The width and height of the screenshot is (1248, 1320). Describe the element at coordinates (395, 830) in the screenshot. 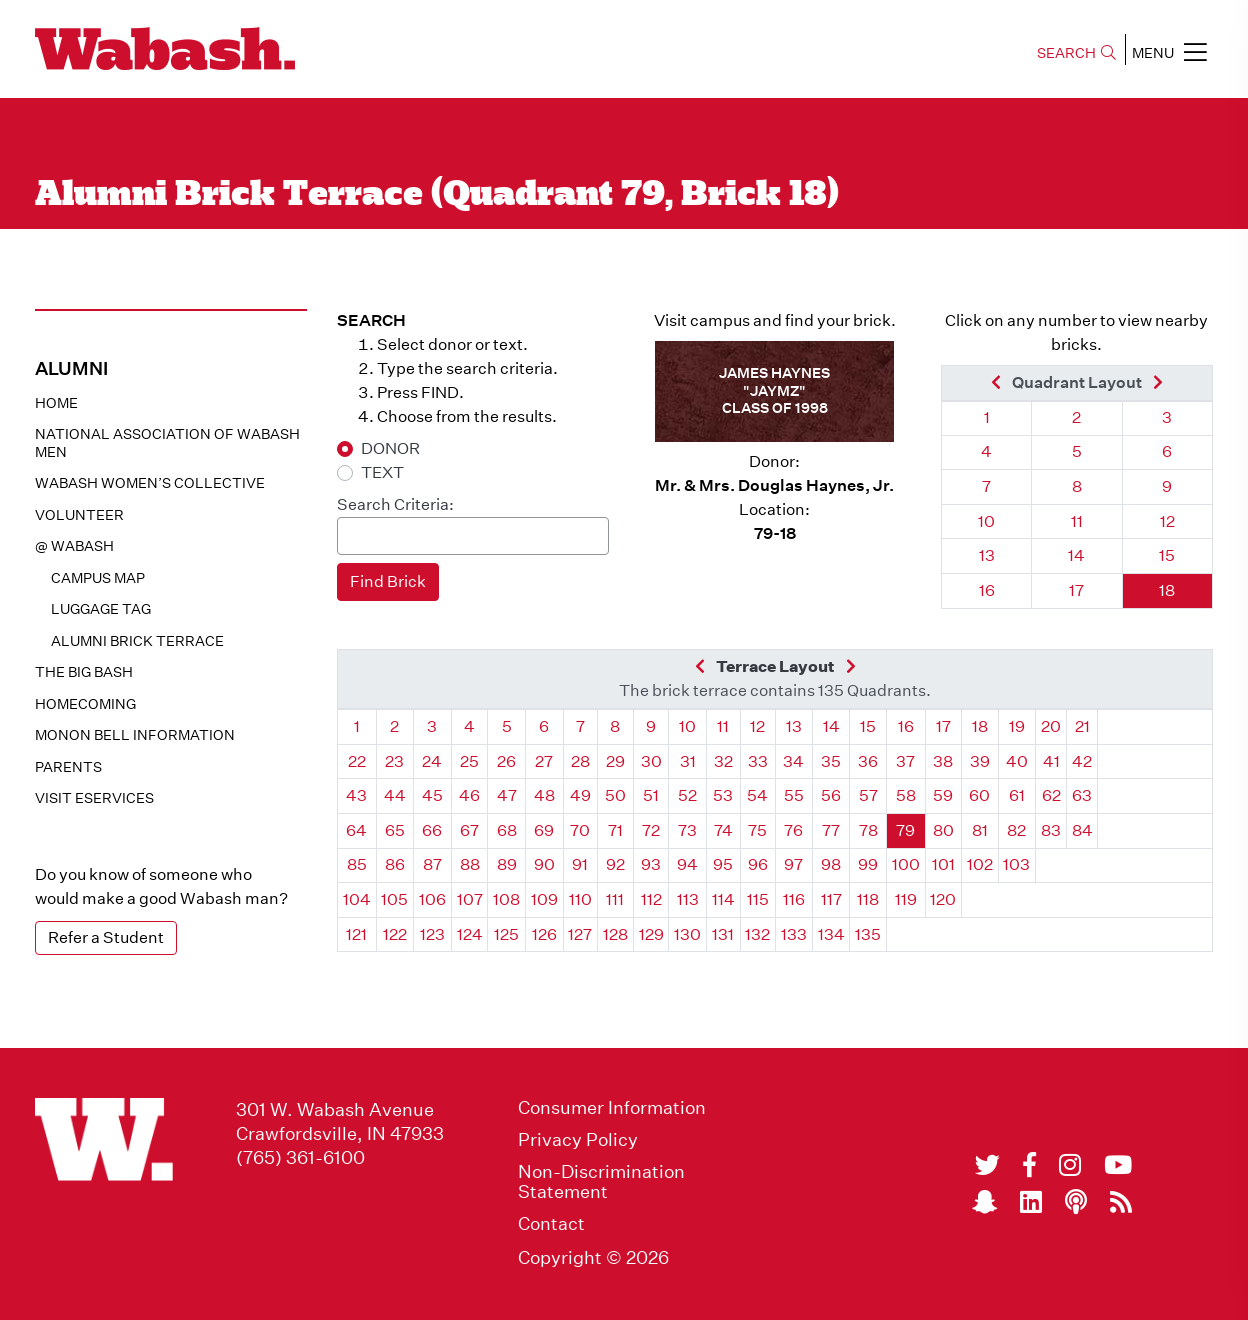

I see `65` at that location.